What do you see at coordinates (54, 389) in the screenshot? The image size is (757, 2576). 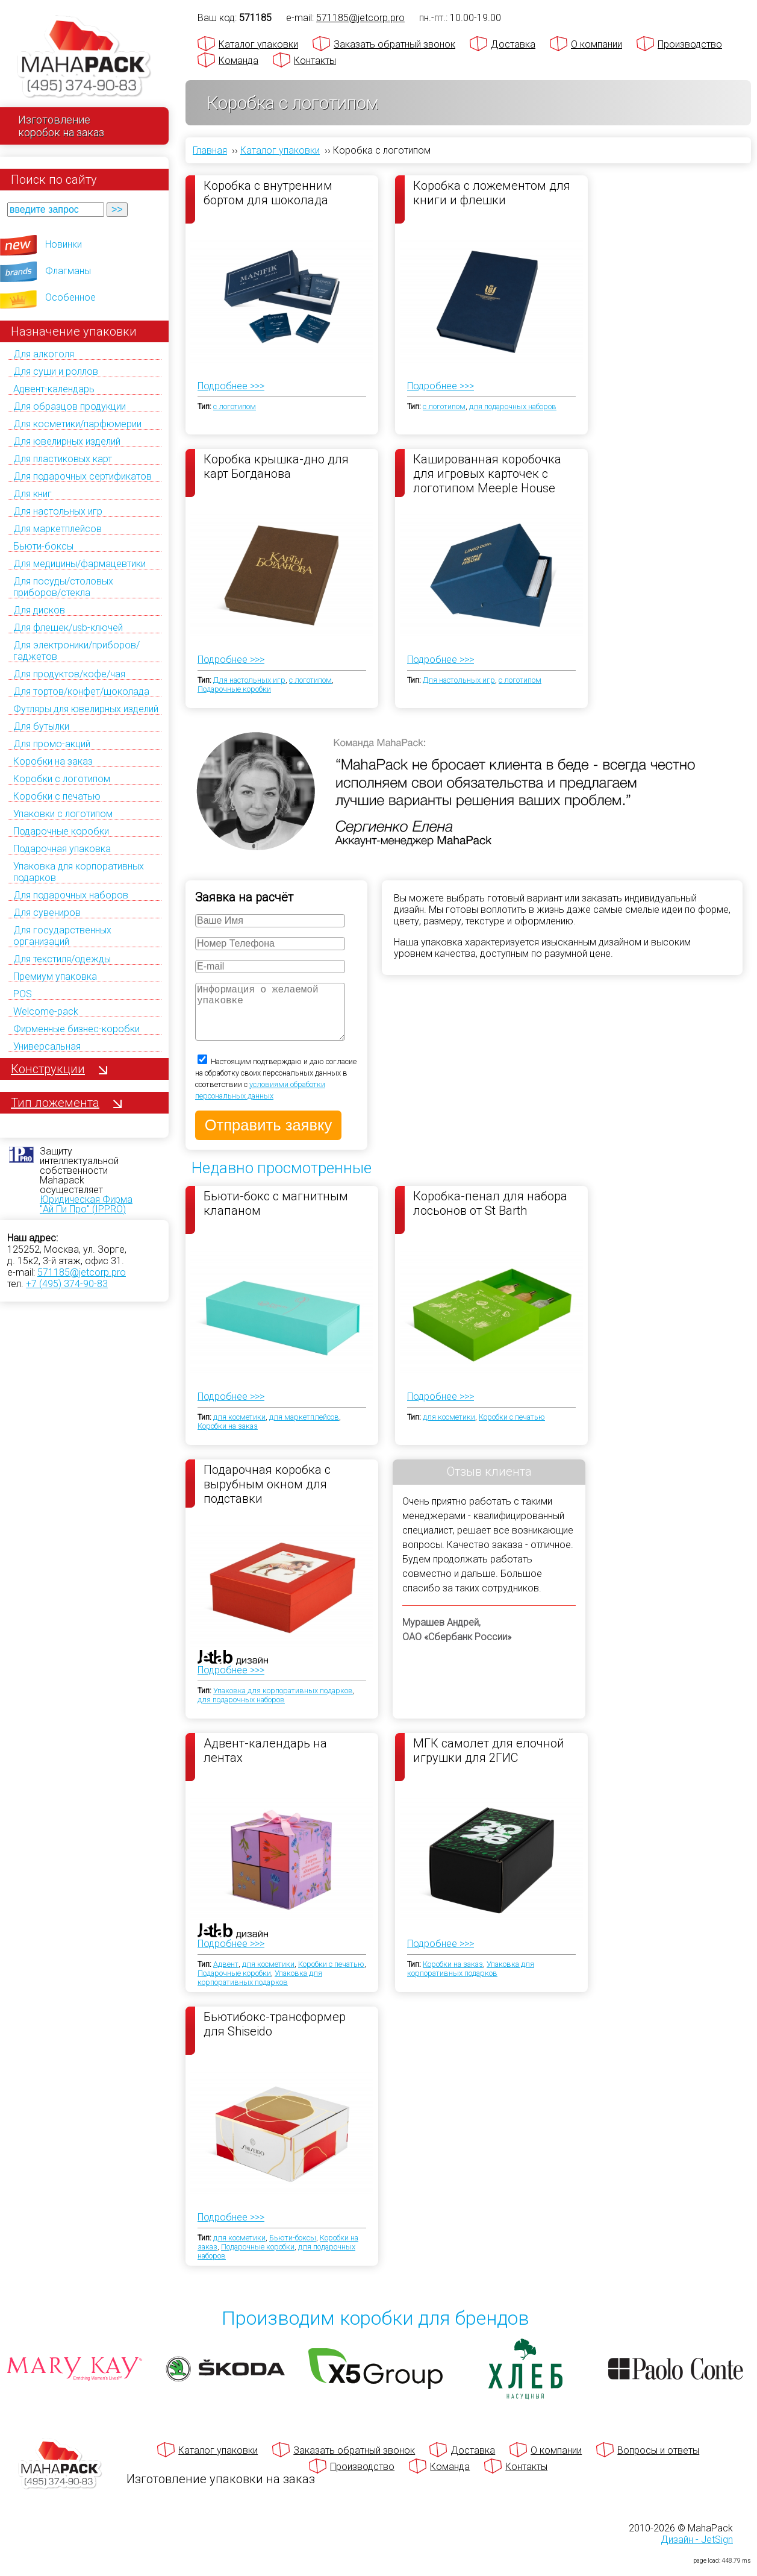 I see `Адвент-календарь` at bounding box center [54, 389].